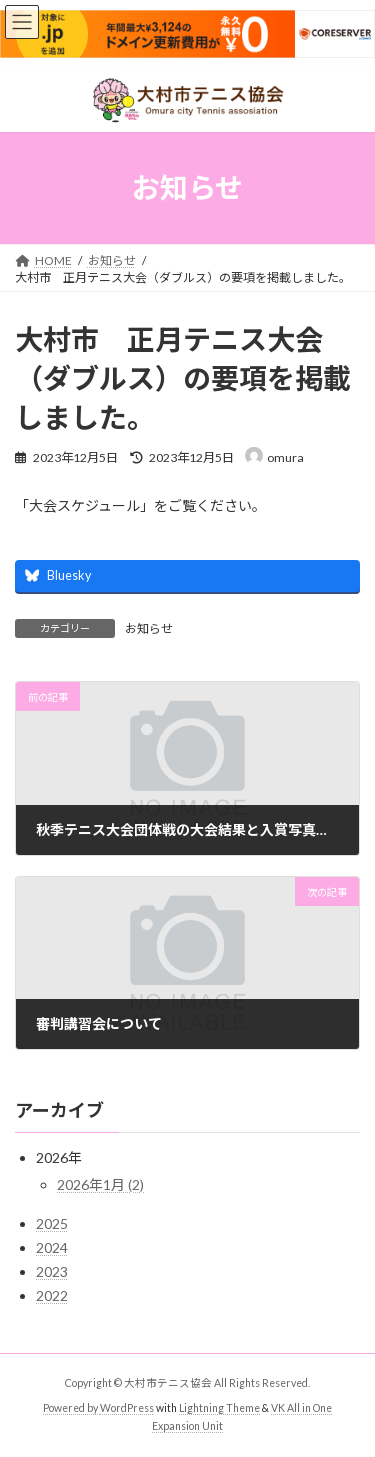 This screenshot has height=1457, width=375. I want to click on 2025, so click(52, 1223).